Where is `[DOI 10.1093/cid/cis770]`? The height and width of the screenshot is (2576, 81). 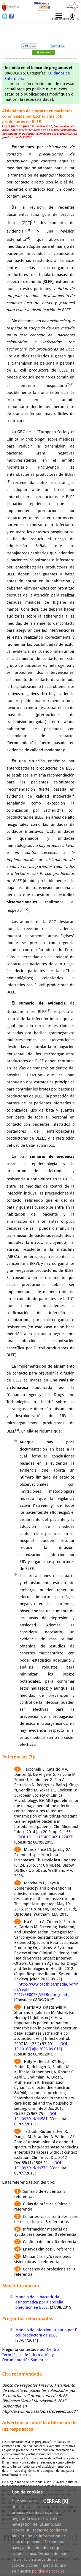
[DOI 10.1093/cid/cis770] is located at coordinates (37, 2165).